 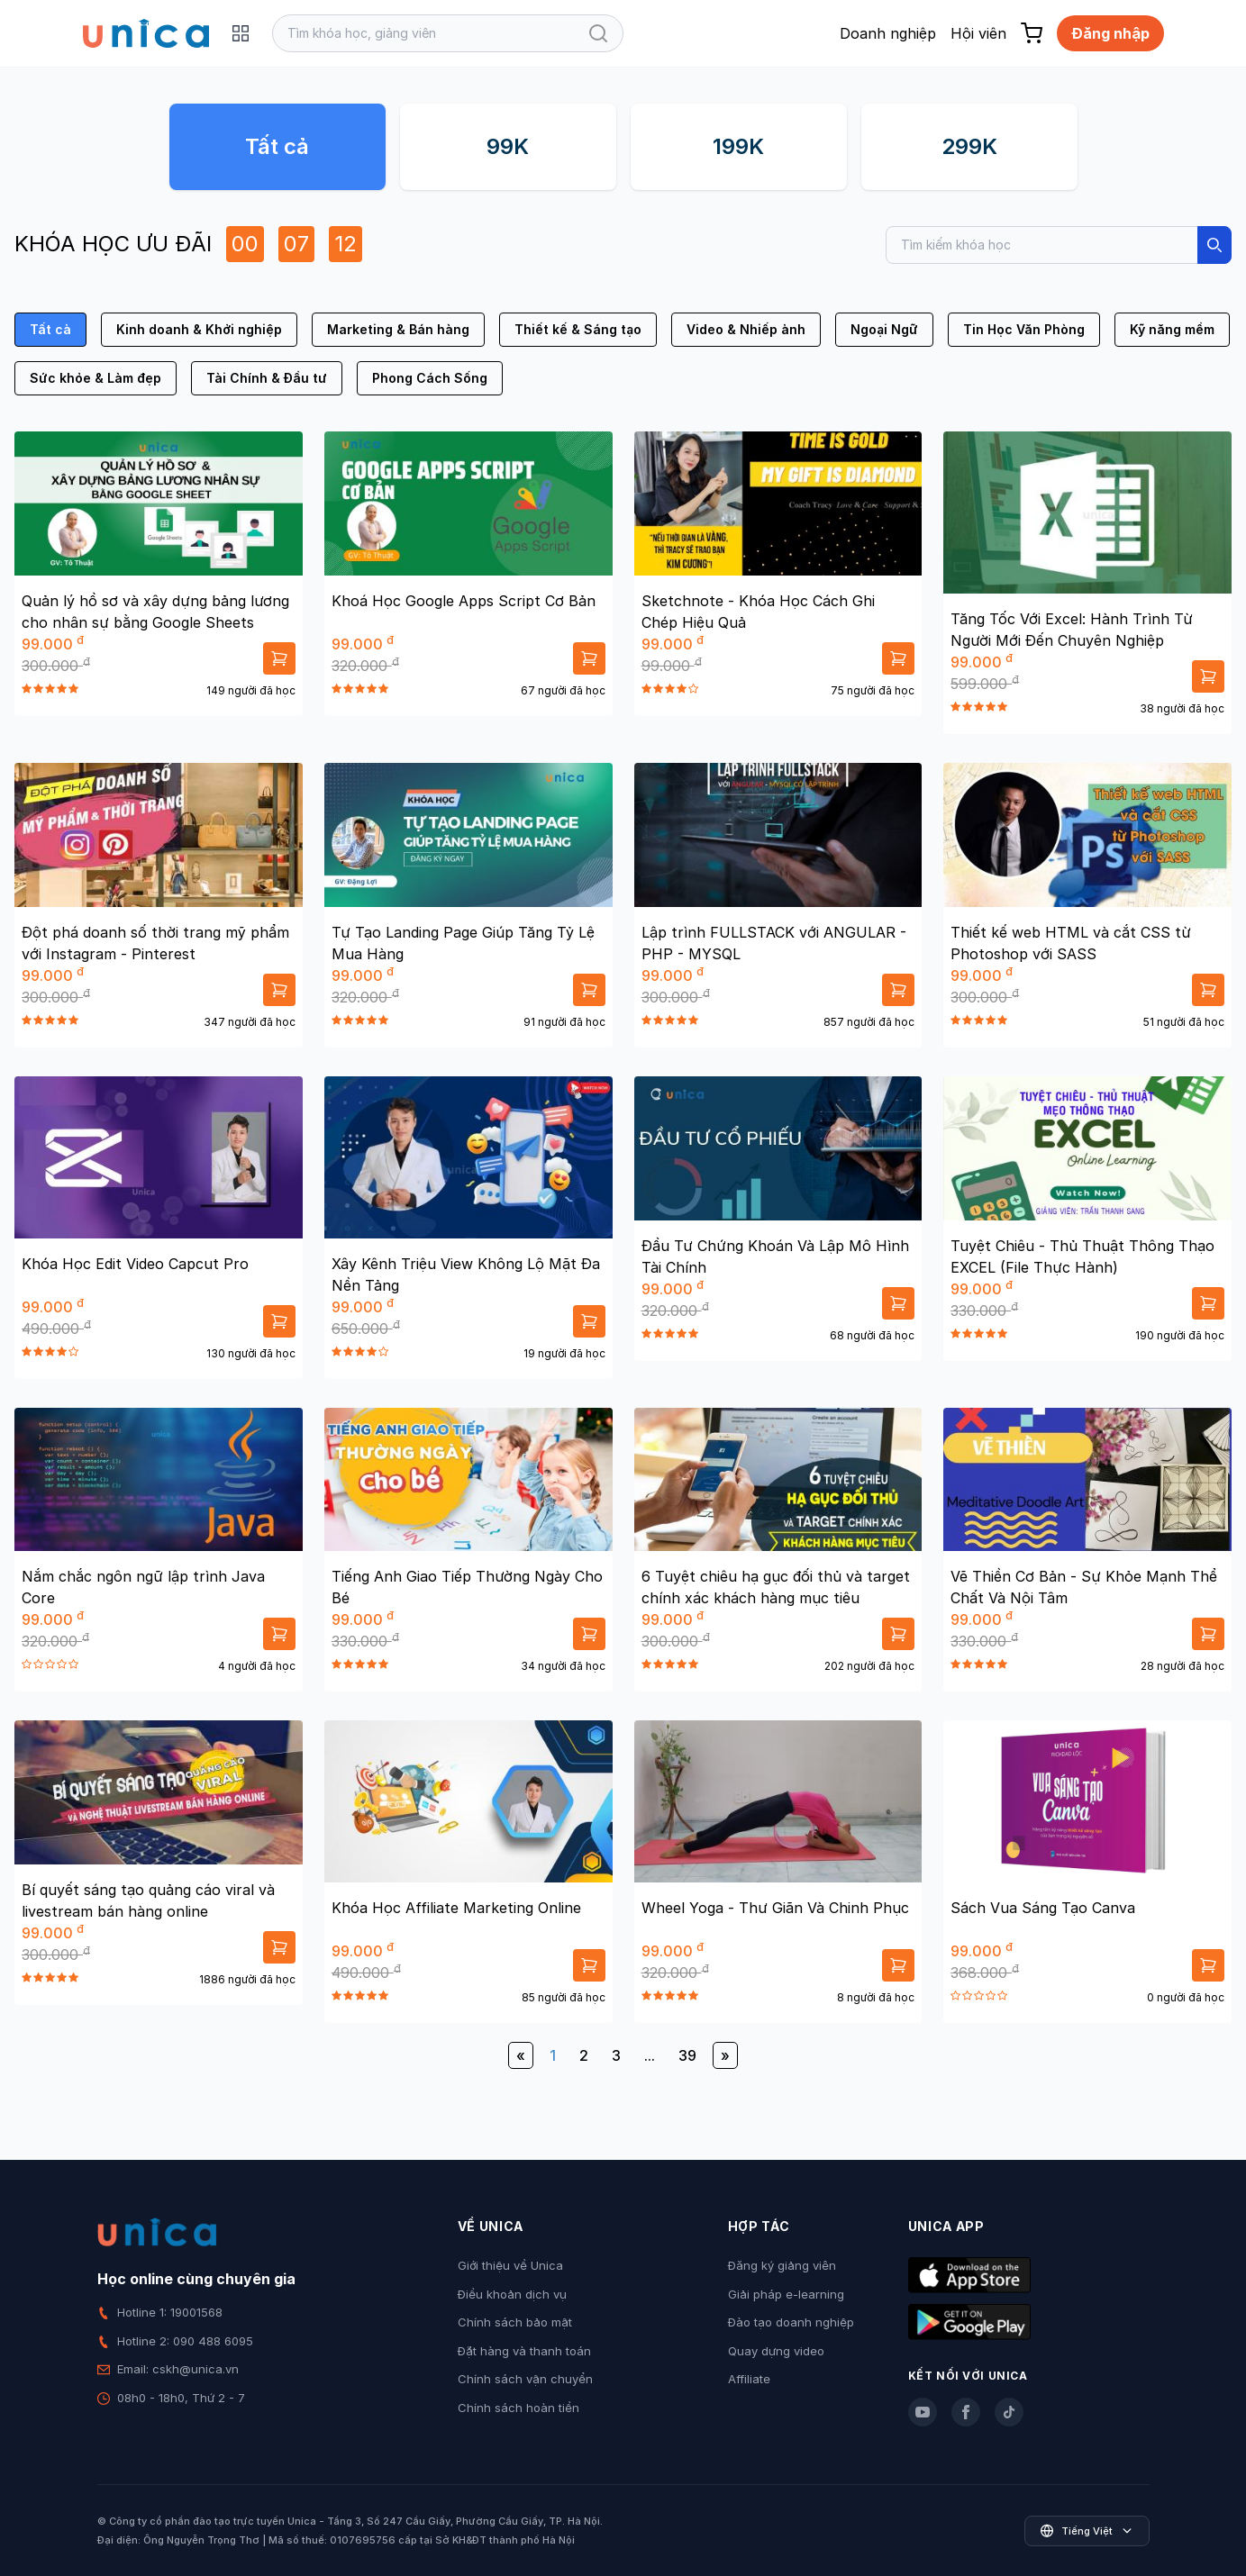 I want to click on Chính sách vận chuyển, so click(x=525, y=2379).